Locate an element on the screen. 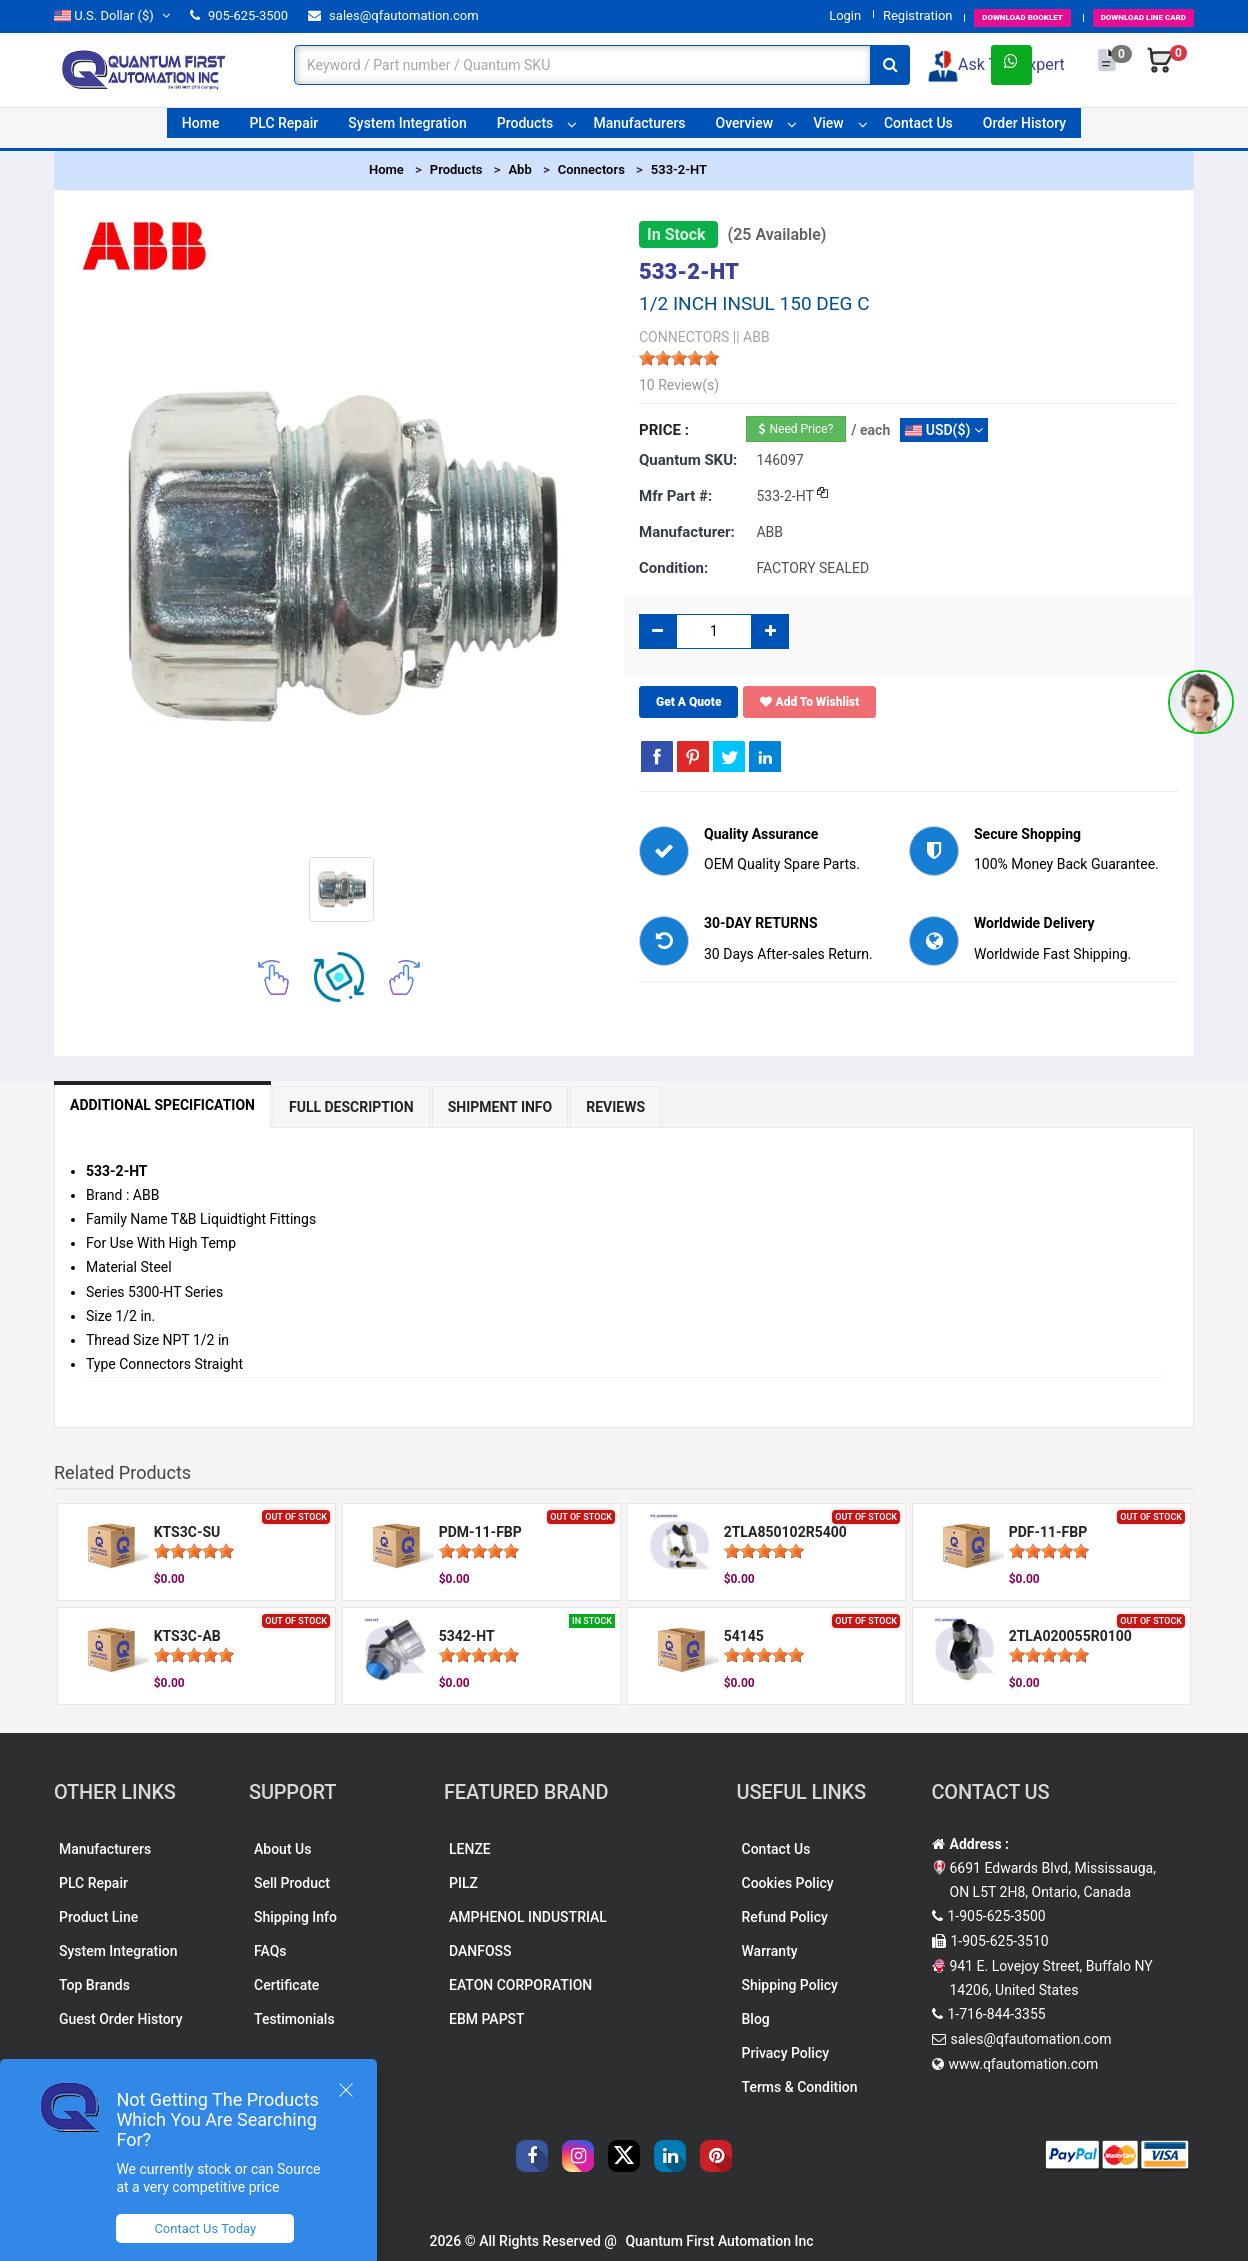  LENZE is located at coordinates (470, 1849).